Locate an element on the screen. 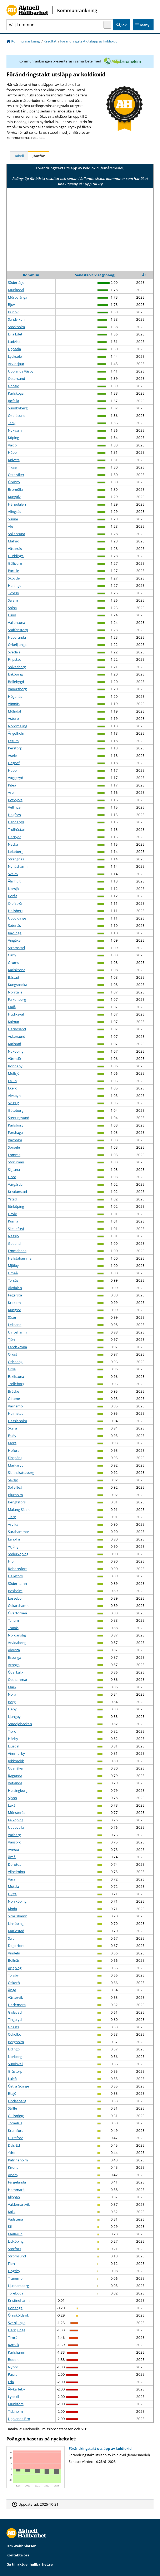 Image resolution: width=160 pixels, height=2576 pixels. Katrineholm is located at coordinates (18, 2160).